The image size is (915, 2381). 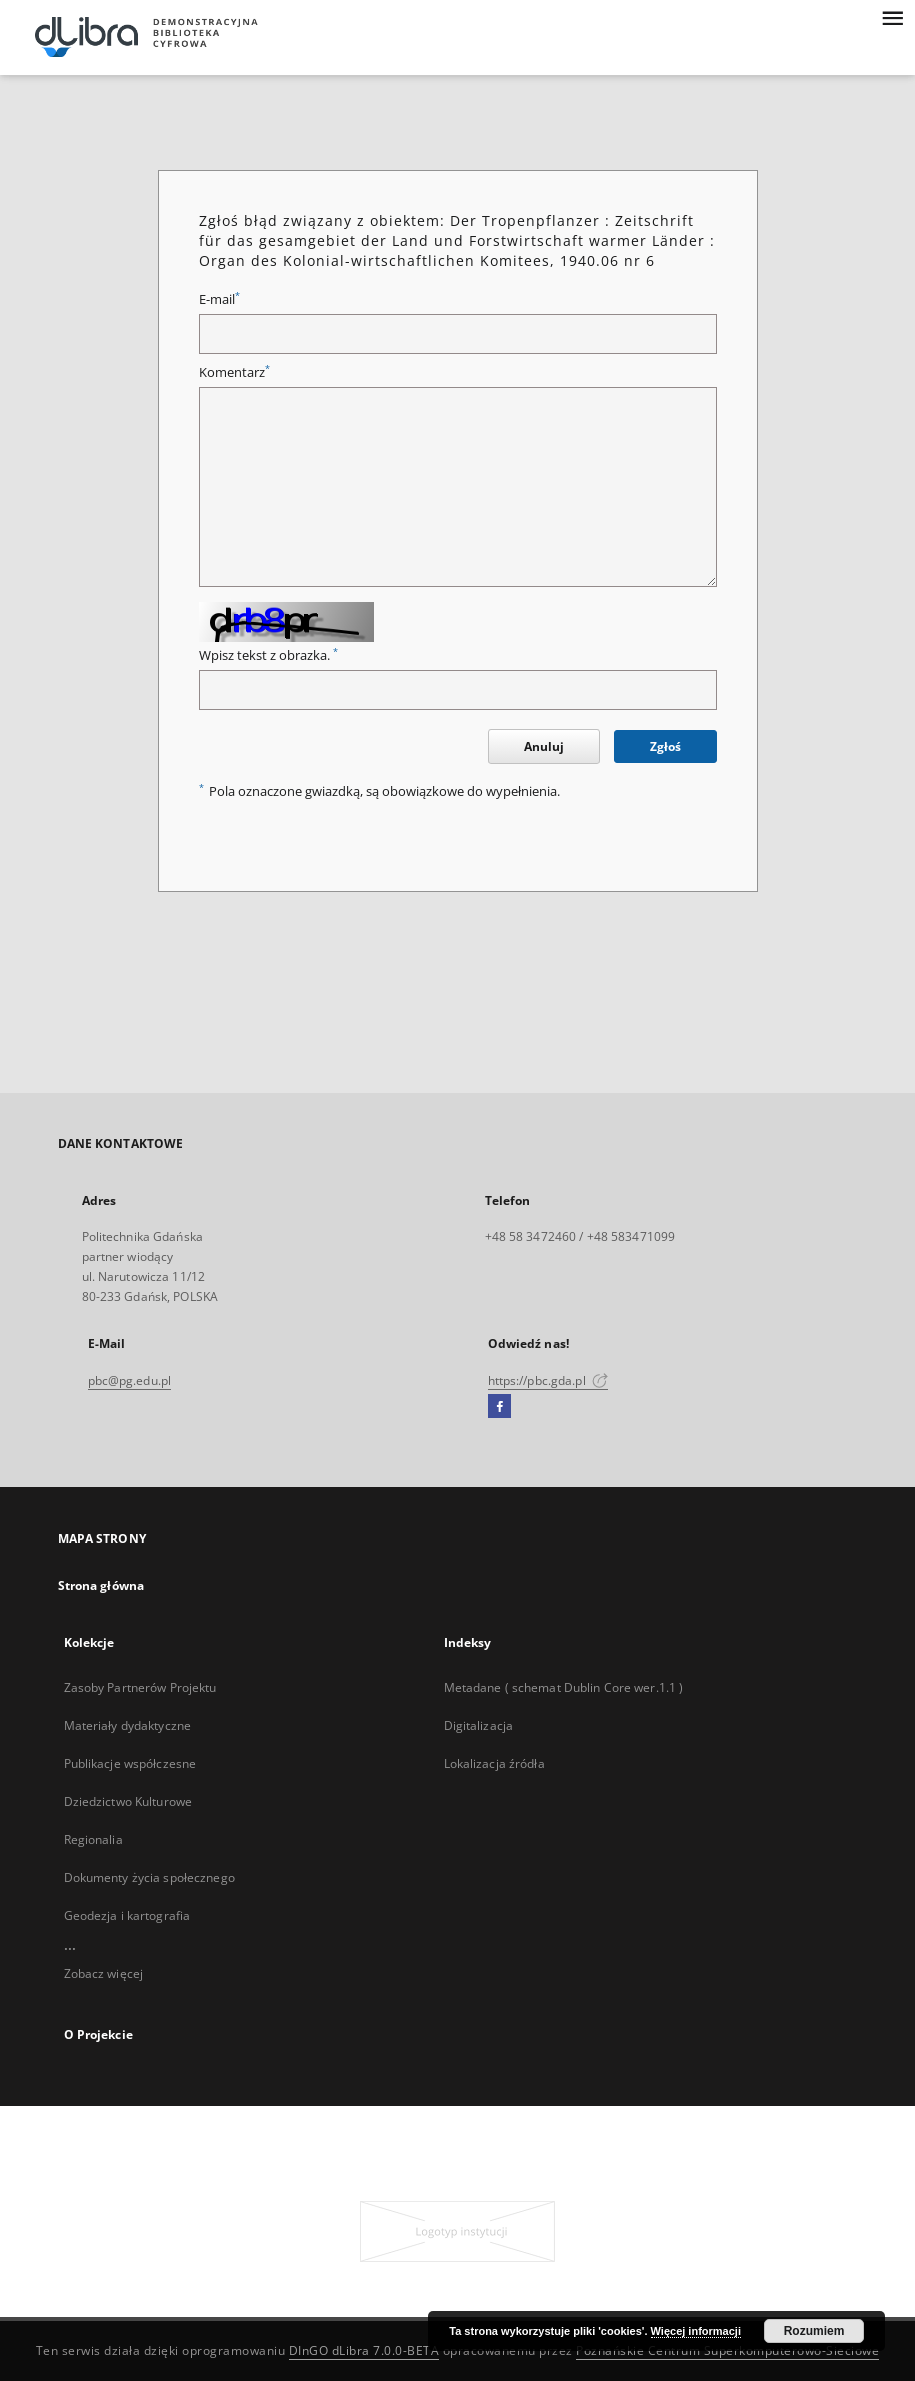 What do you see at coordinates (93, 1839) in the screenshot?
I see `Regionalia` at bounding box center [93, 1839].